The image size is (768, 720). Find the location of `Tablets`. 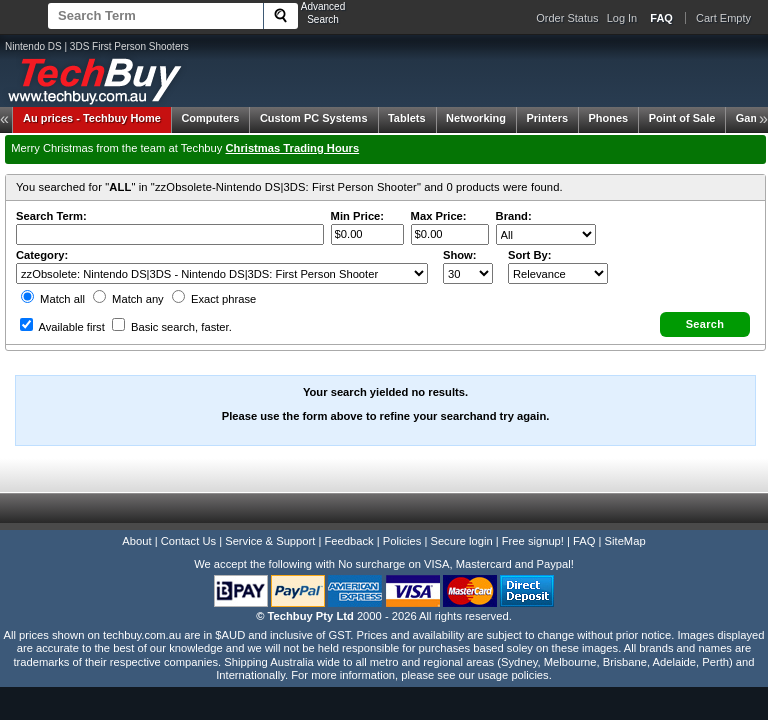

Tablets is located at coordinates (407, 118).